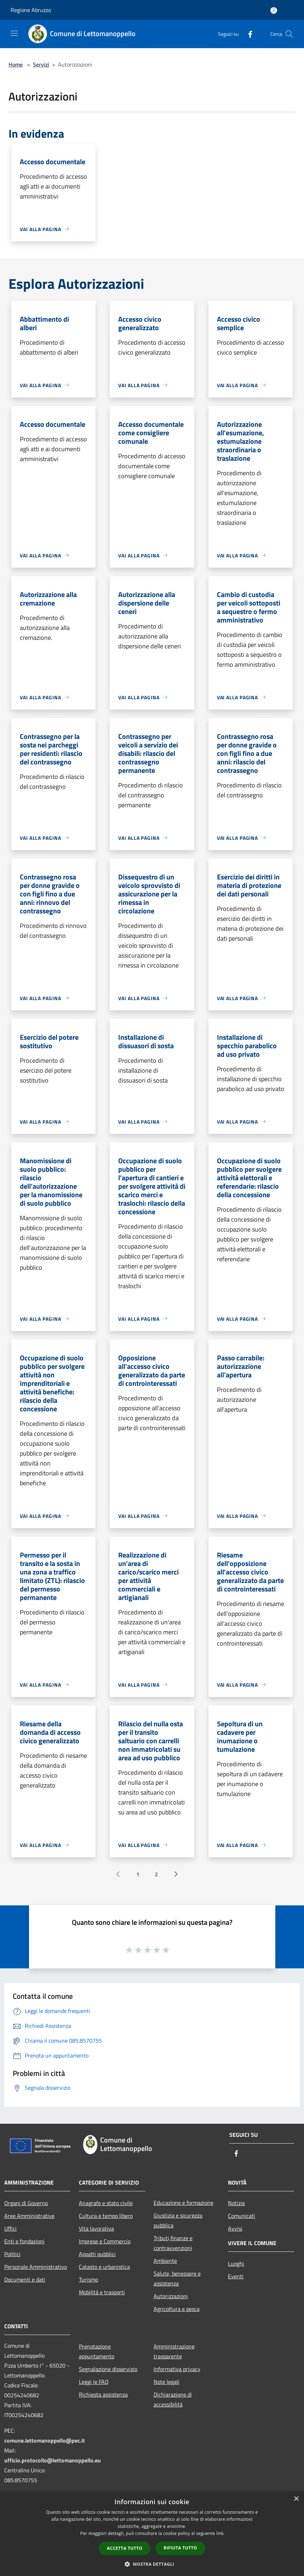 The height and width of the screenshot is (2576, 304). Describe the element at coordinates (296, 2499) in the screenshot. I see `× [button]` at that location.